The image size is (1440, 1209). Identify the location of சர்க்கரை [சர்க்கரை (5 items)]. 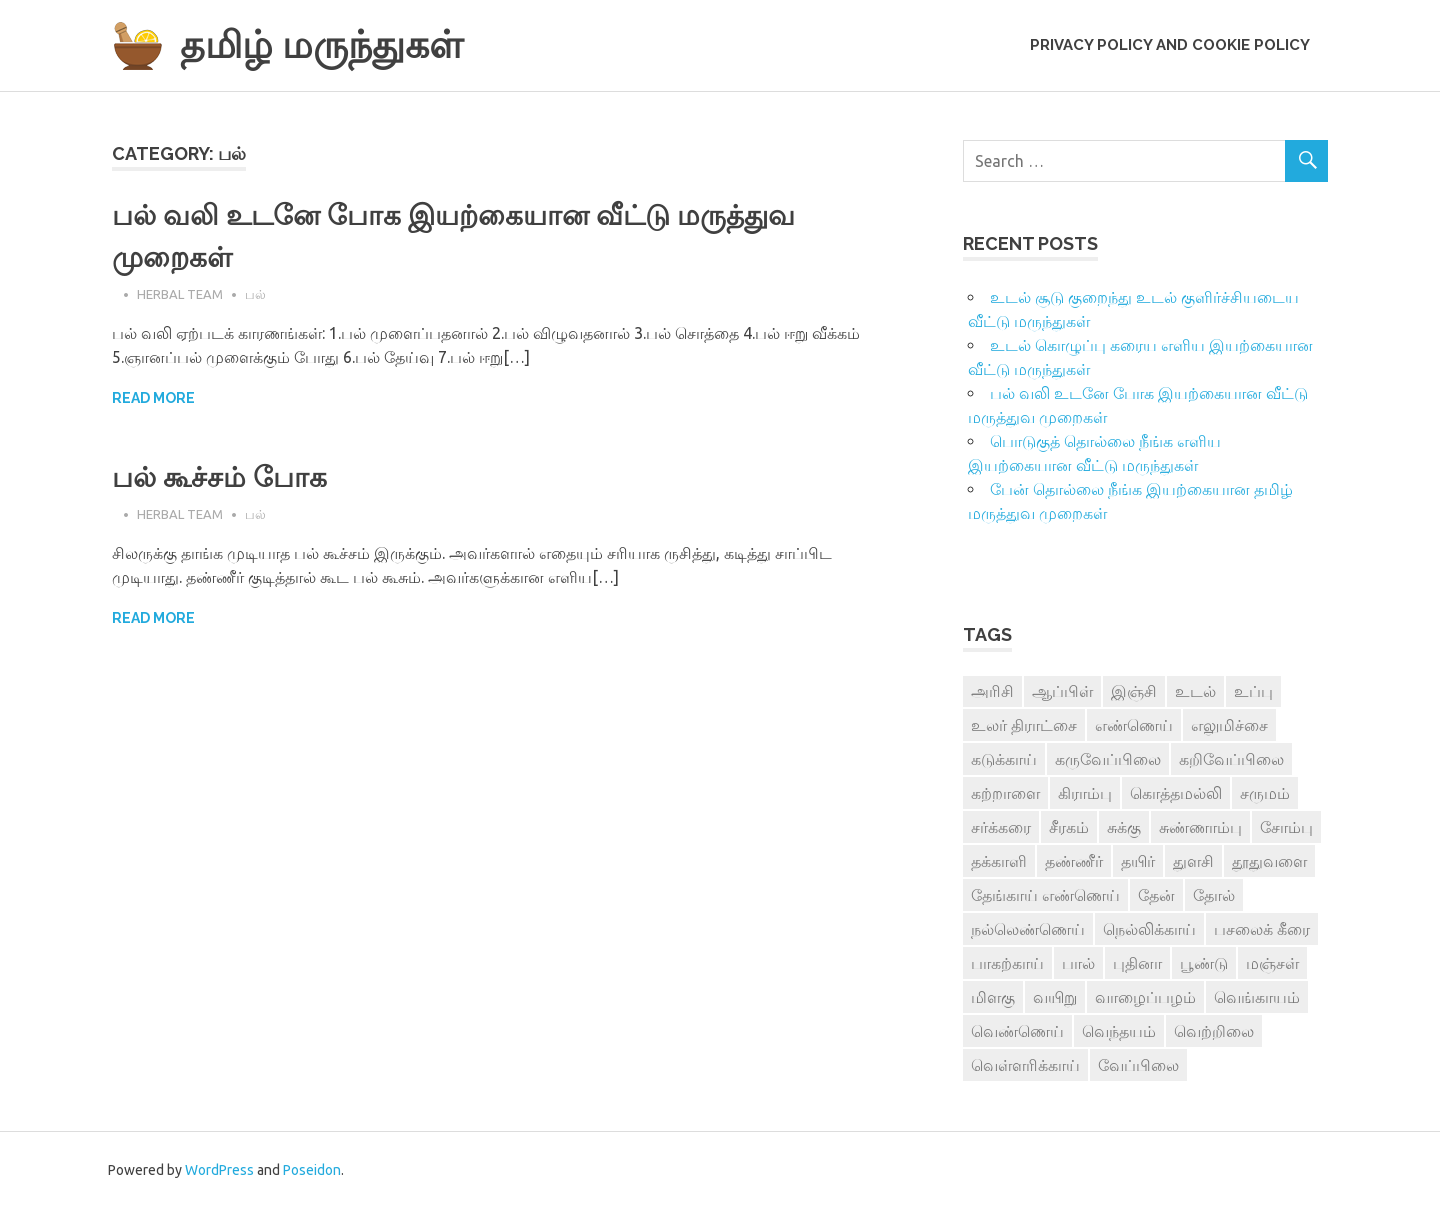
(1001, 827).